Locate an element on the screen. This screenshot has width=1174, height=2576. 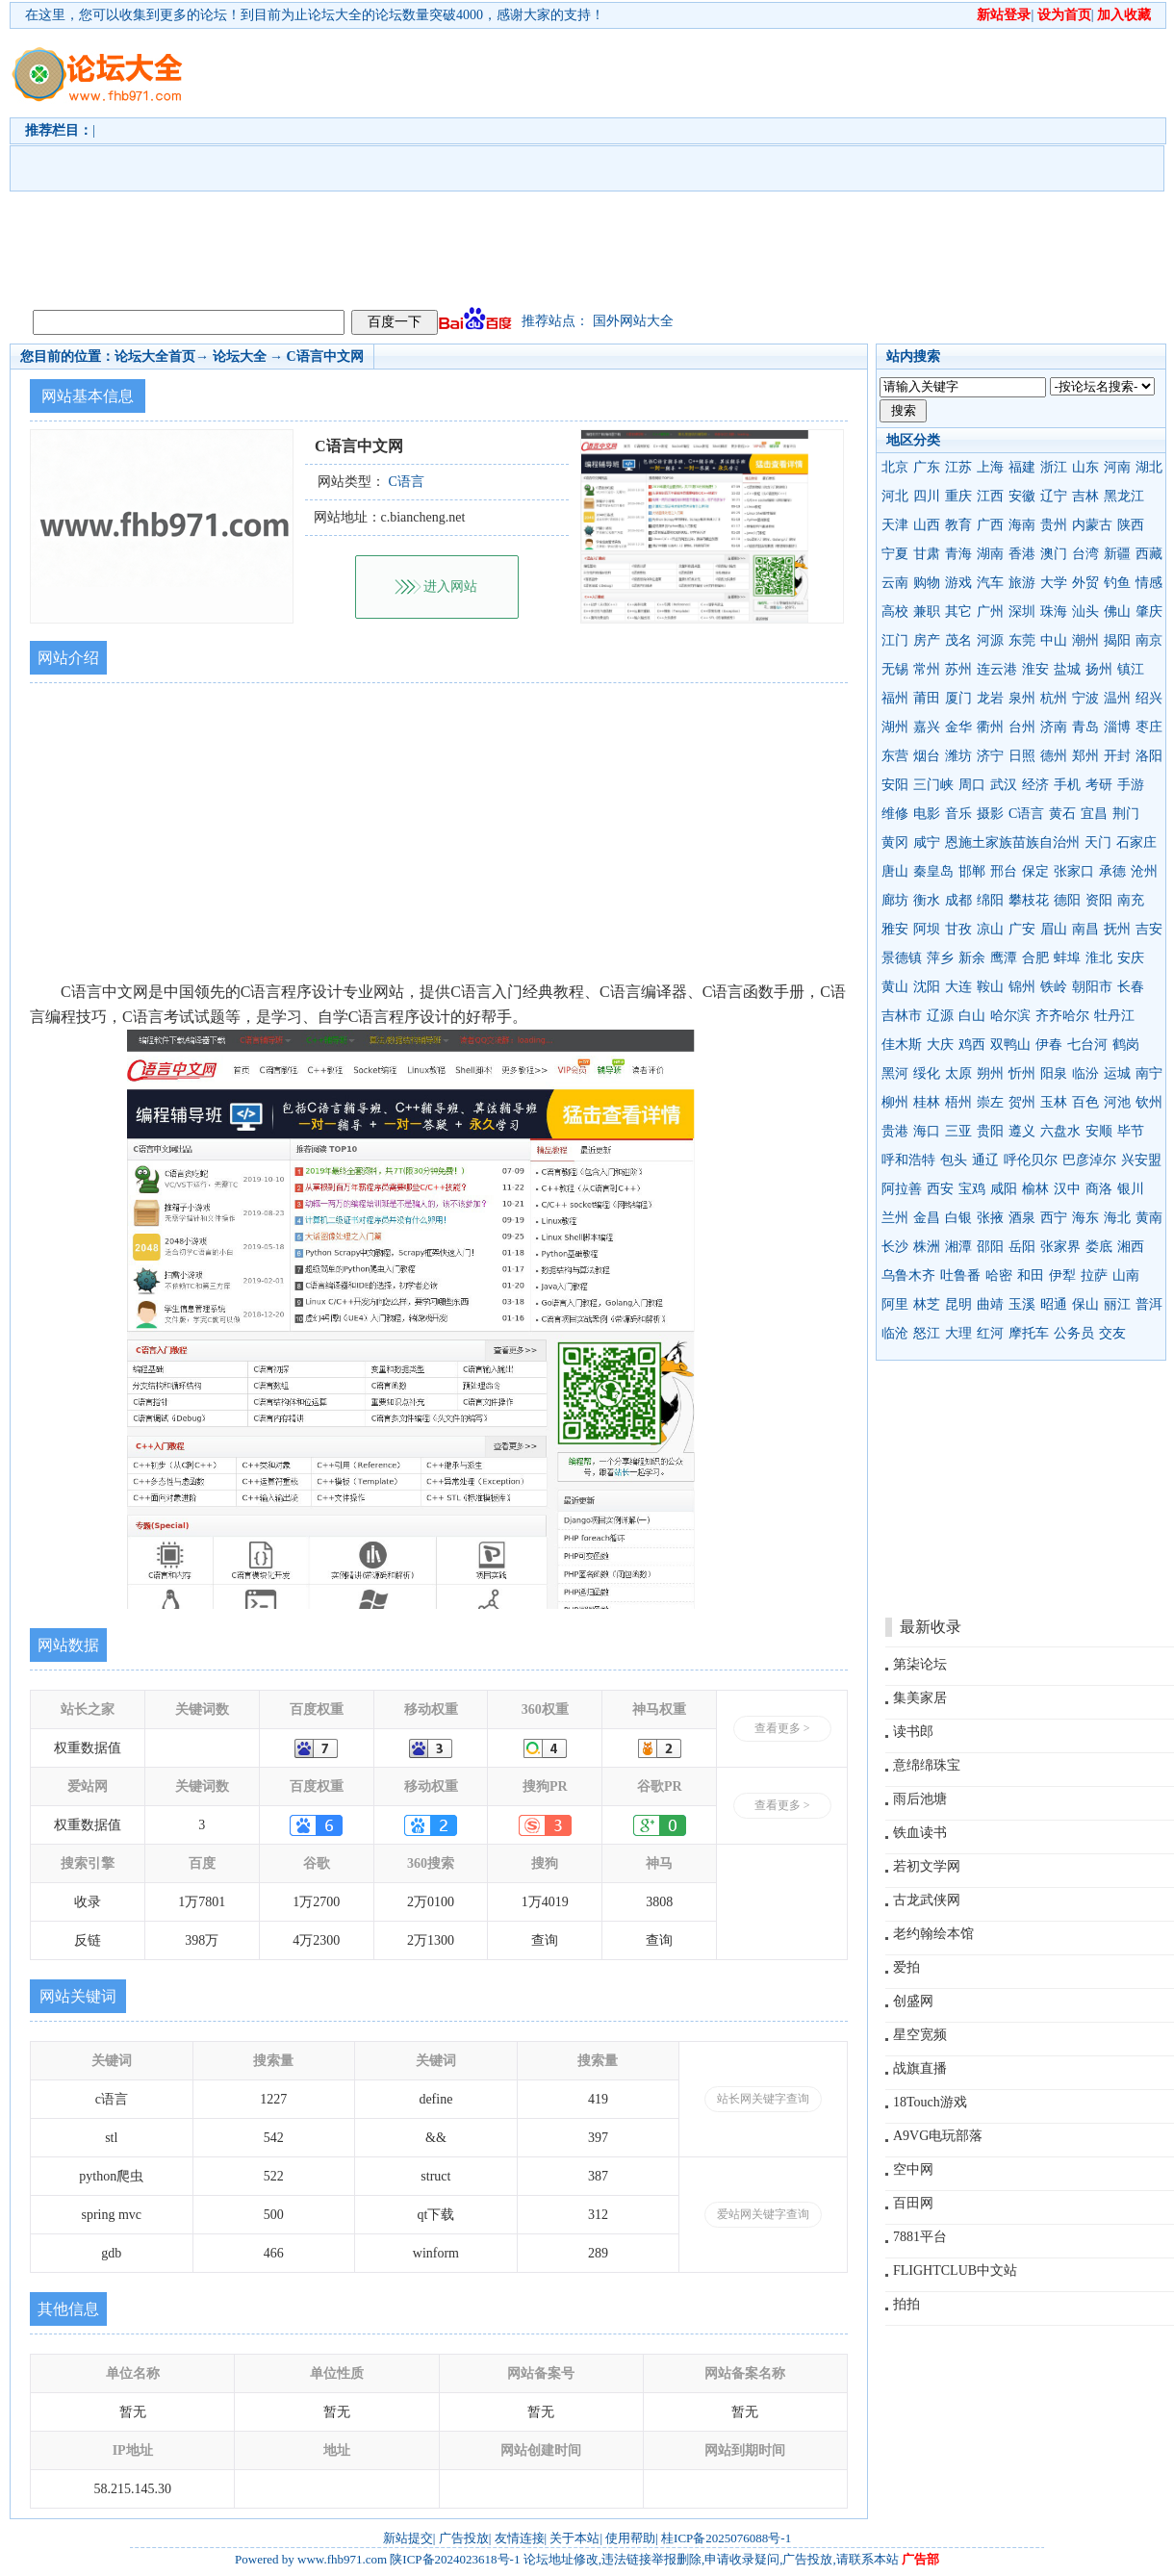
贺州 is located at coordinates (1021, 1102).